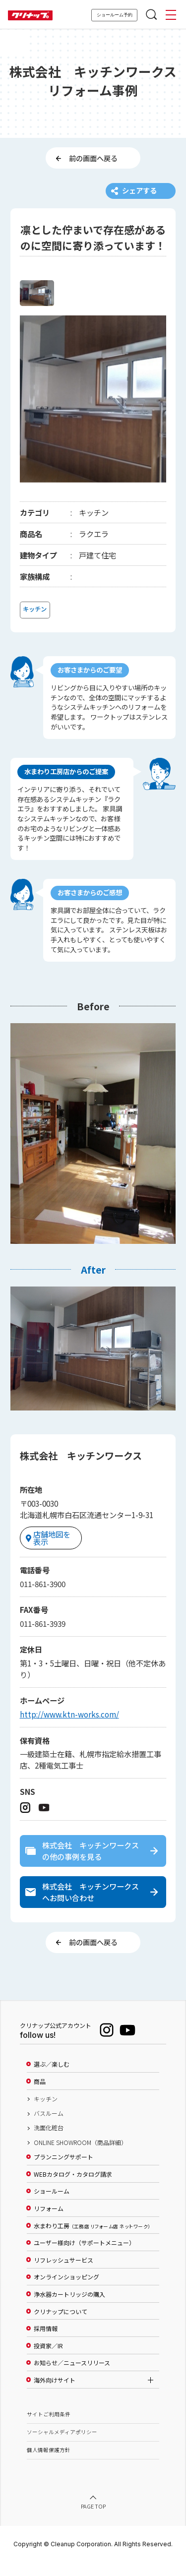 The image size is (186, 2576). Describe the element at coordinates (46, 2113) in the screenshot. I see `キッチン` at that location.